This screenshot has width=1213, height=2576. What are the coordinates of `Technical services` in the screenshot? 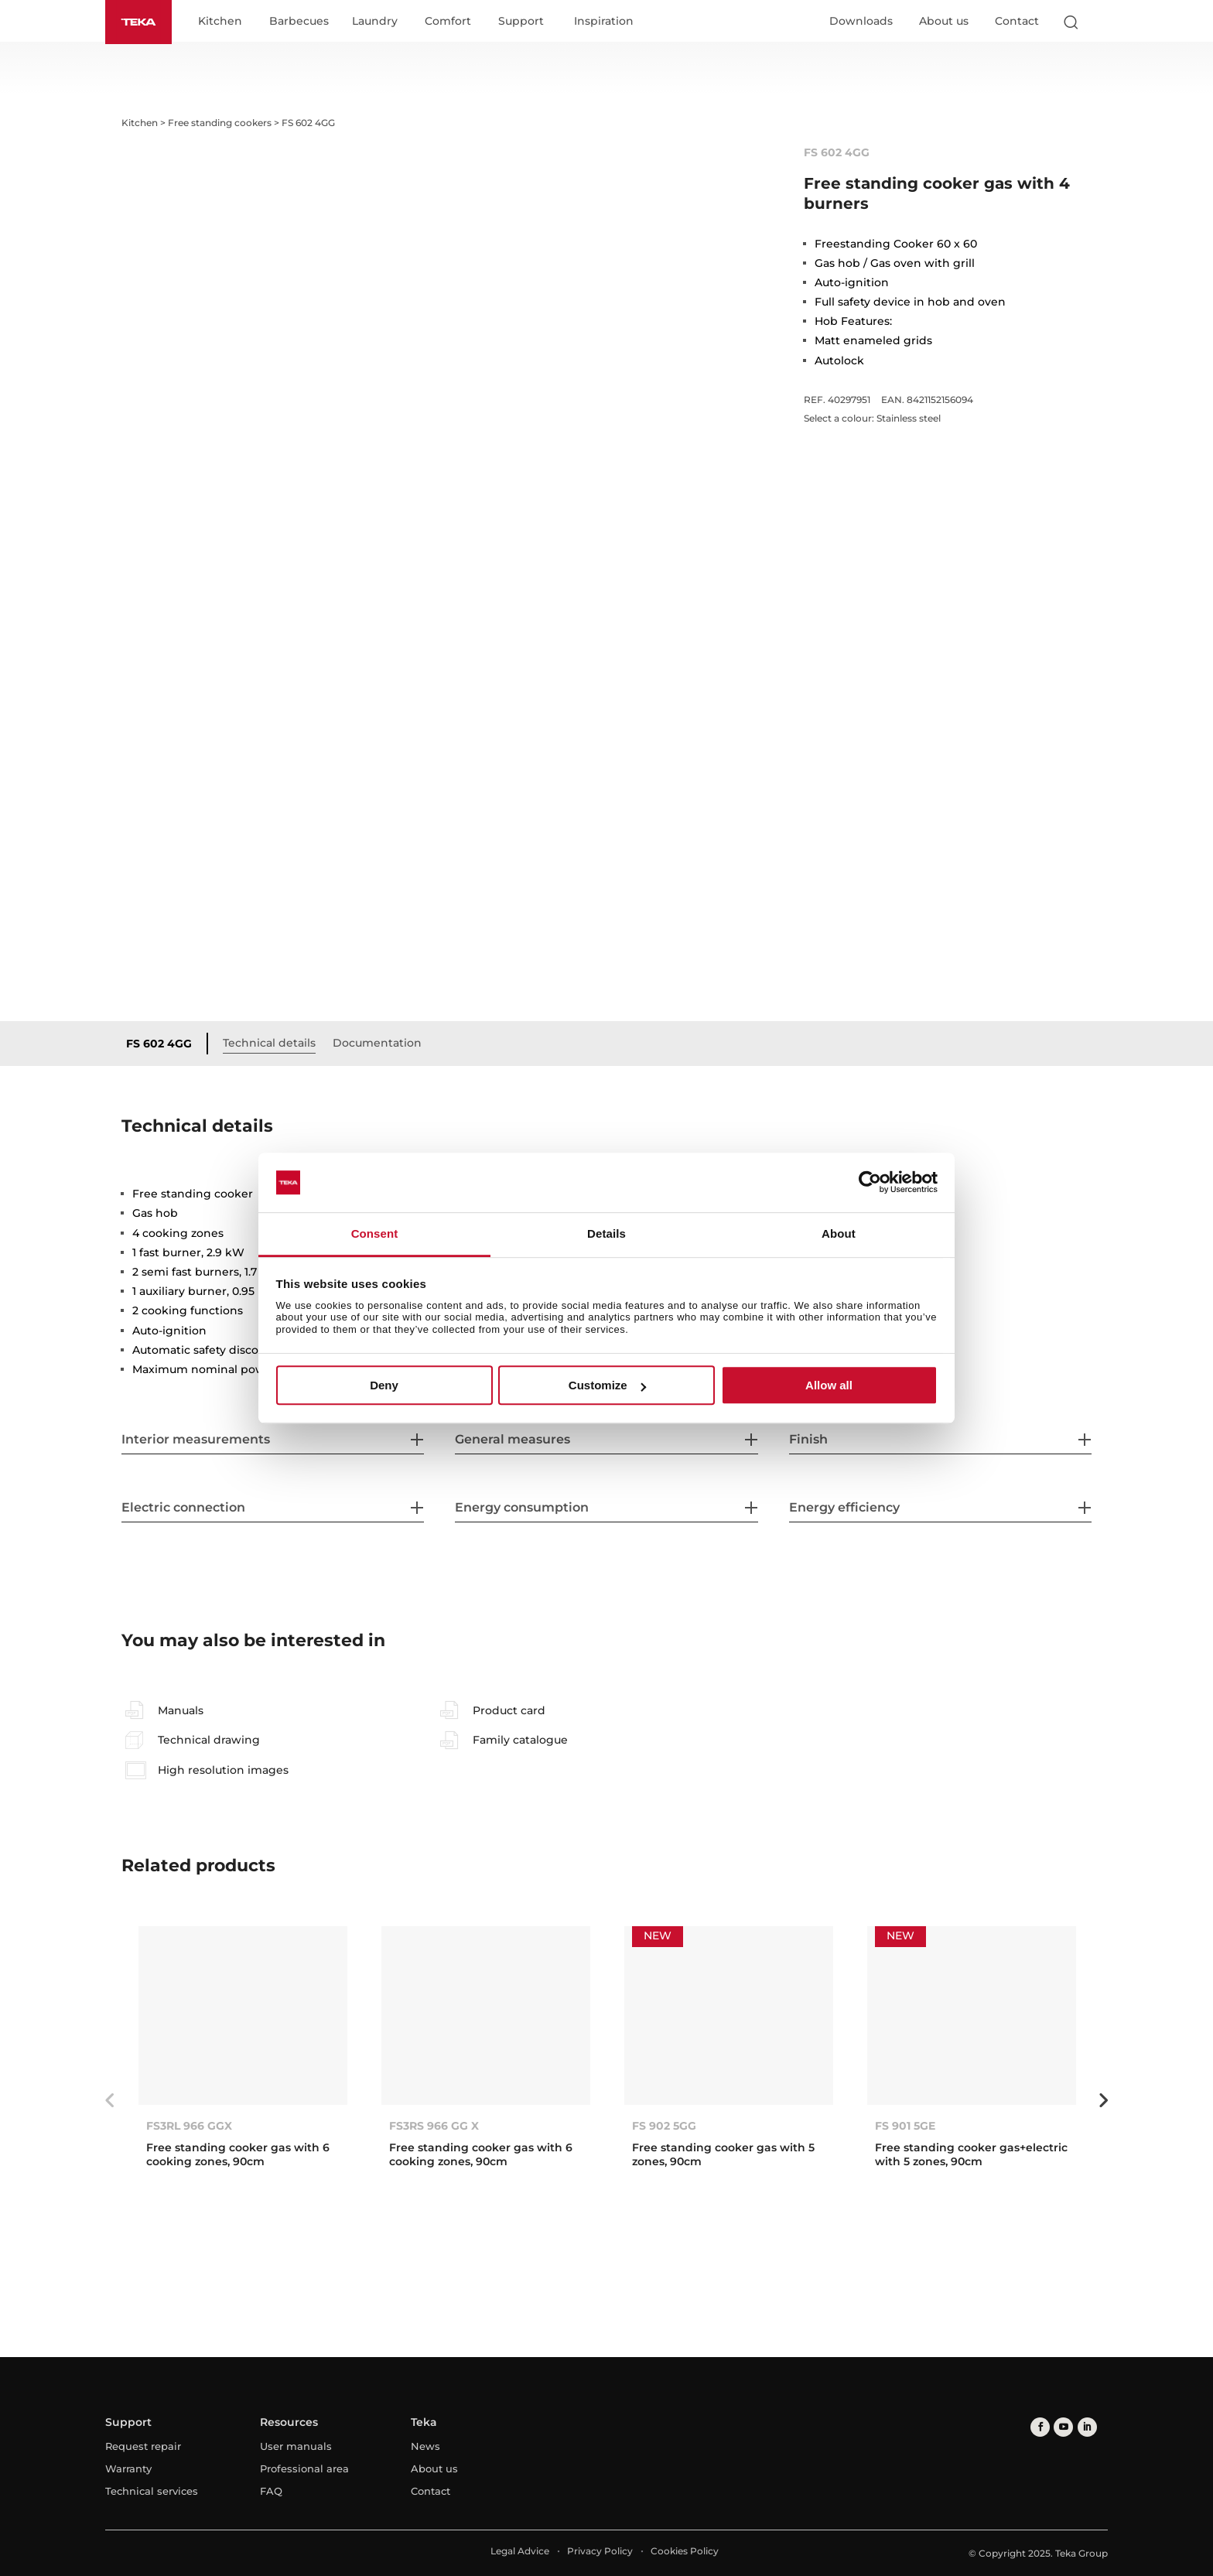 It's located at (151, 2491).